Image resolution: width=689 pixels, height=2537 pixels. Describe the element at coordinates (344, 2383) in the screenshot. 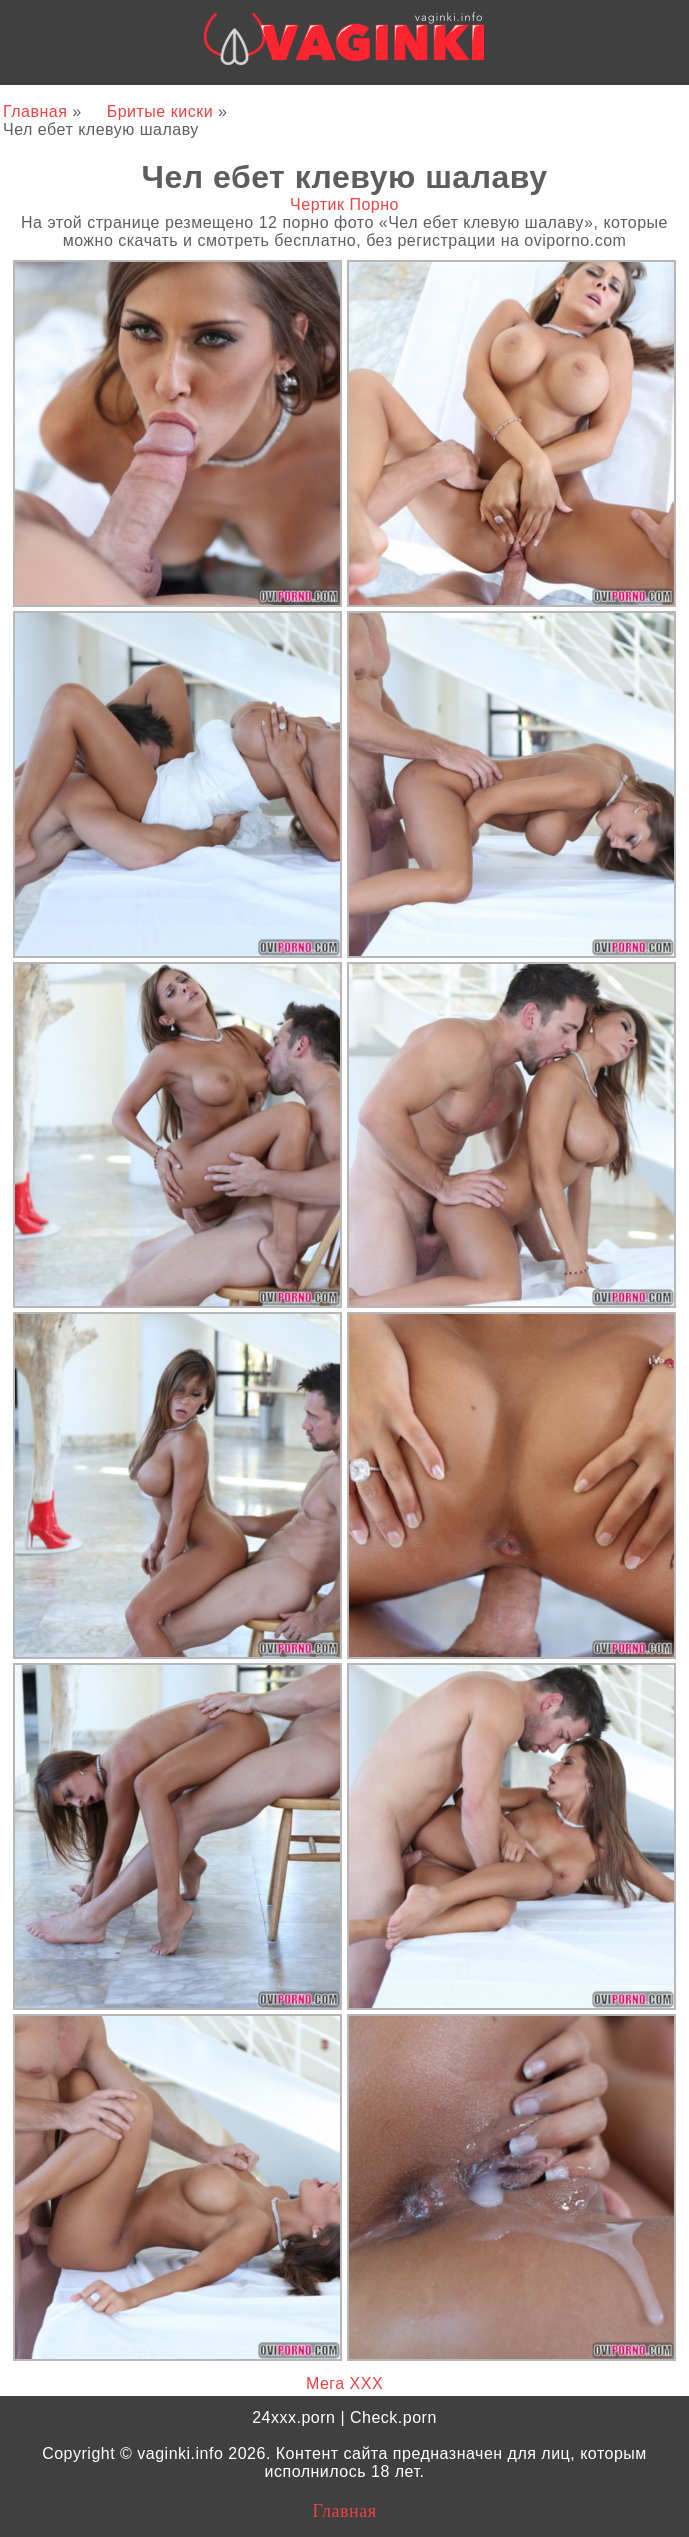

I see `Мега ХХХ` at that location.